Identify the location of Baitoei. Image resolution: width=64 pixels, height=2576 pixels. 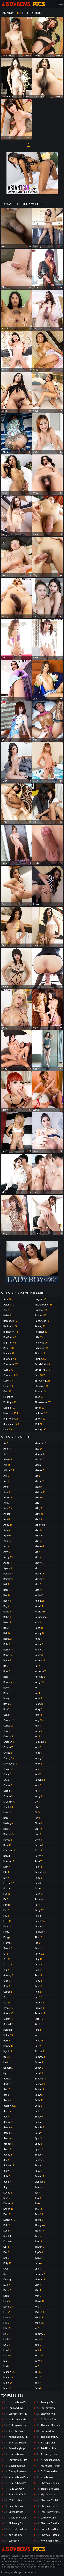
(8, 1573).